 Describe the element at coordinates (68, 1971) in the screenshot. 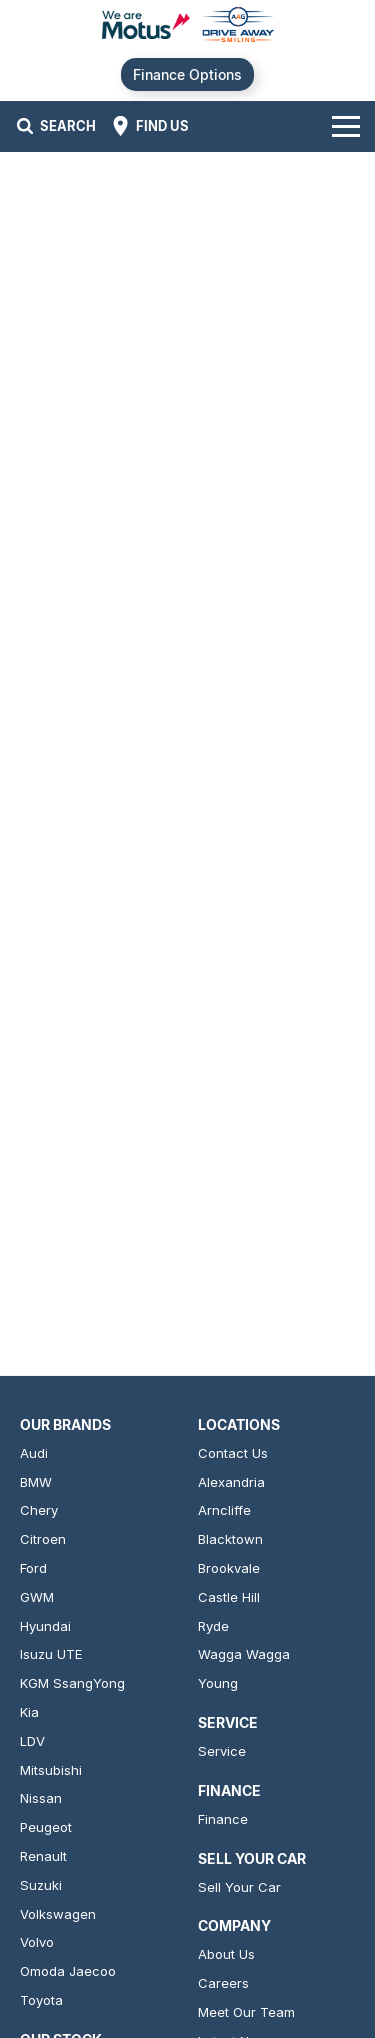

I see `Omoda Jaecoo` at that location.